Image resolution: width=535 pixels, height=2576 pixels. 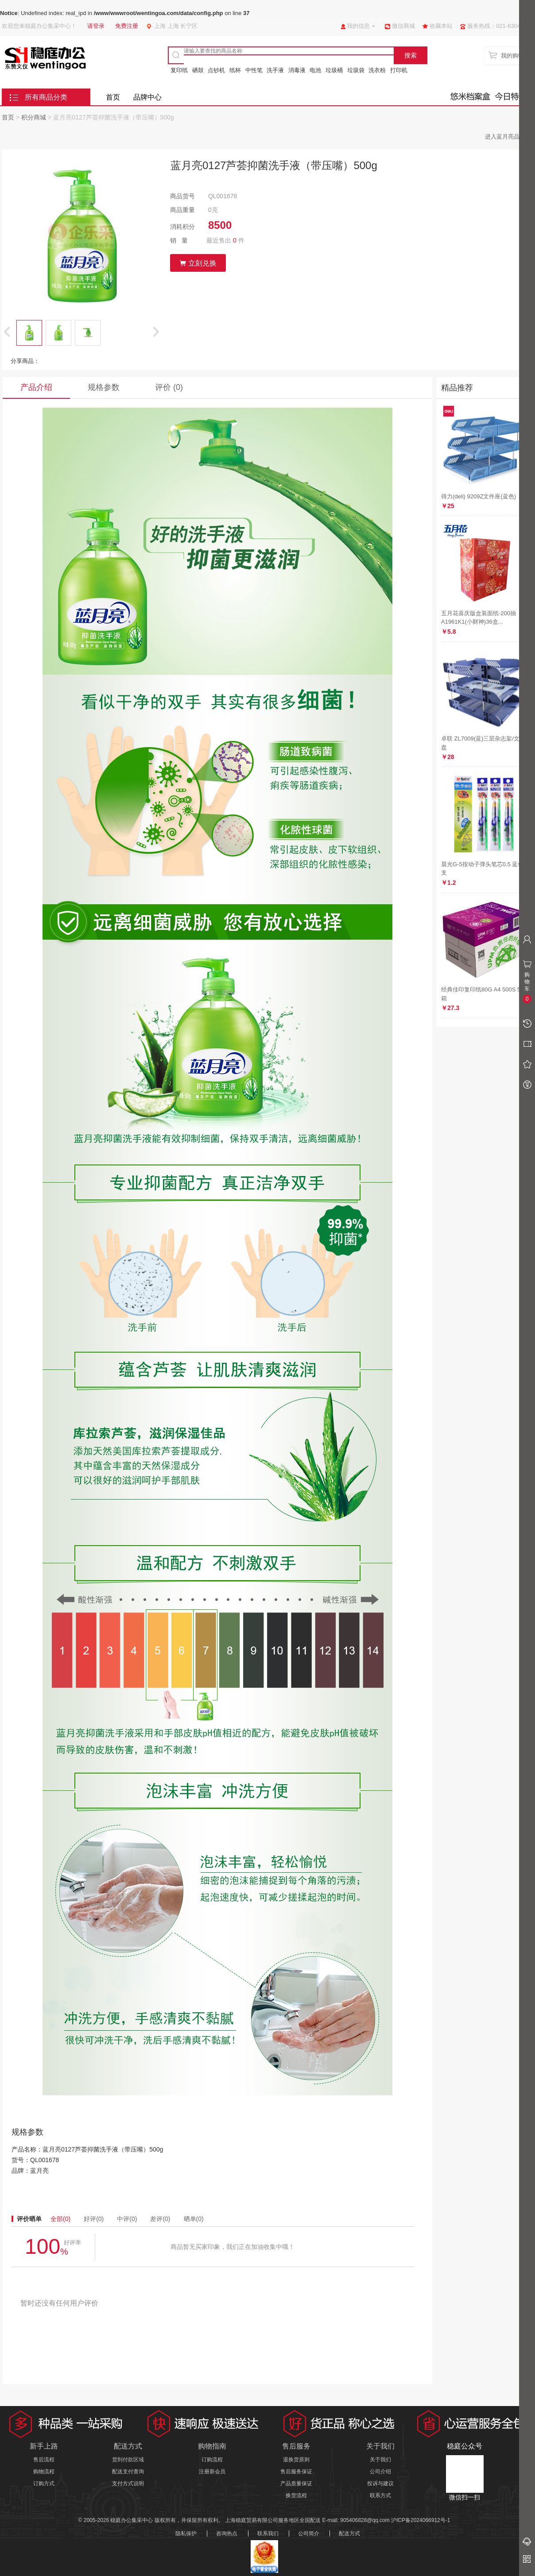 What do you see at coordinates (380, 2471) in the screenshot?
I see `公司介绍` at bounding box center [380, 2471].